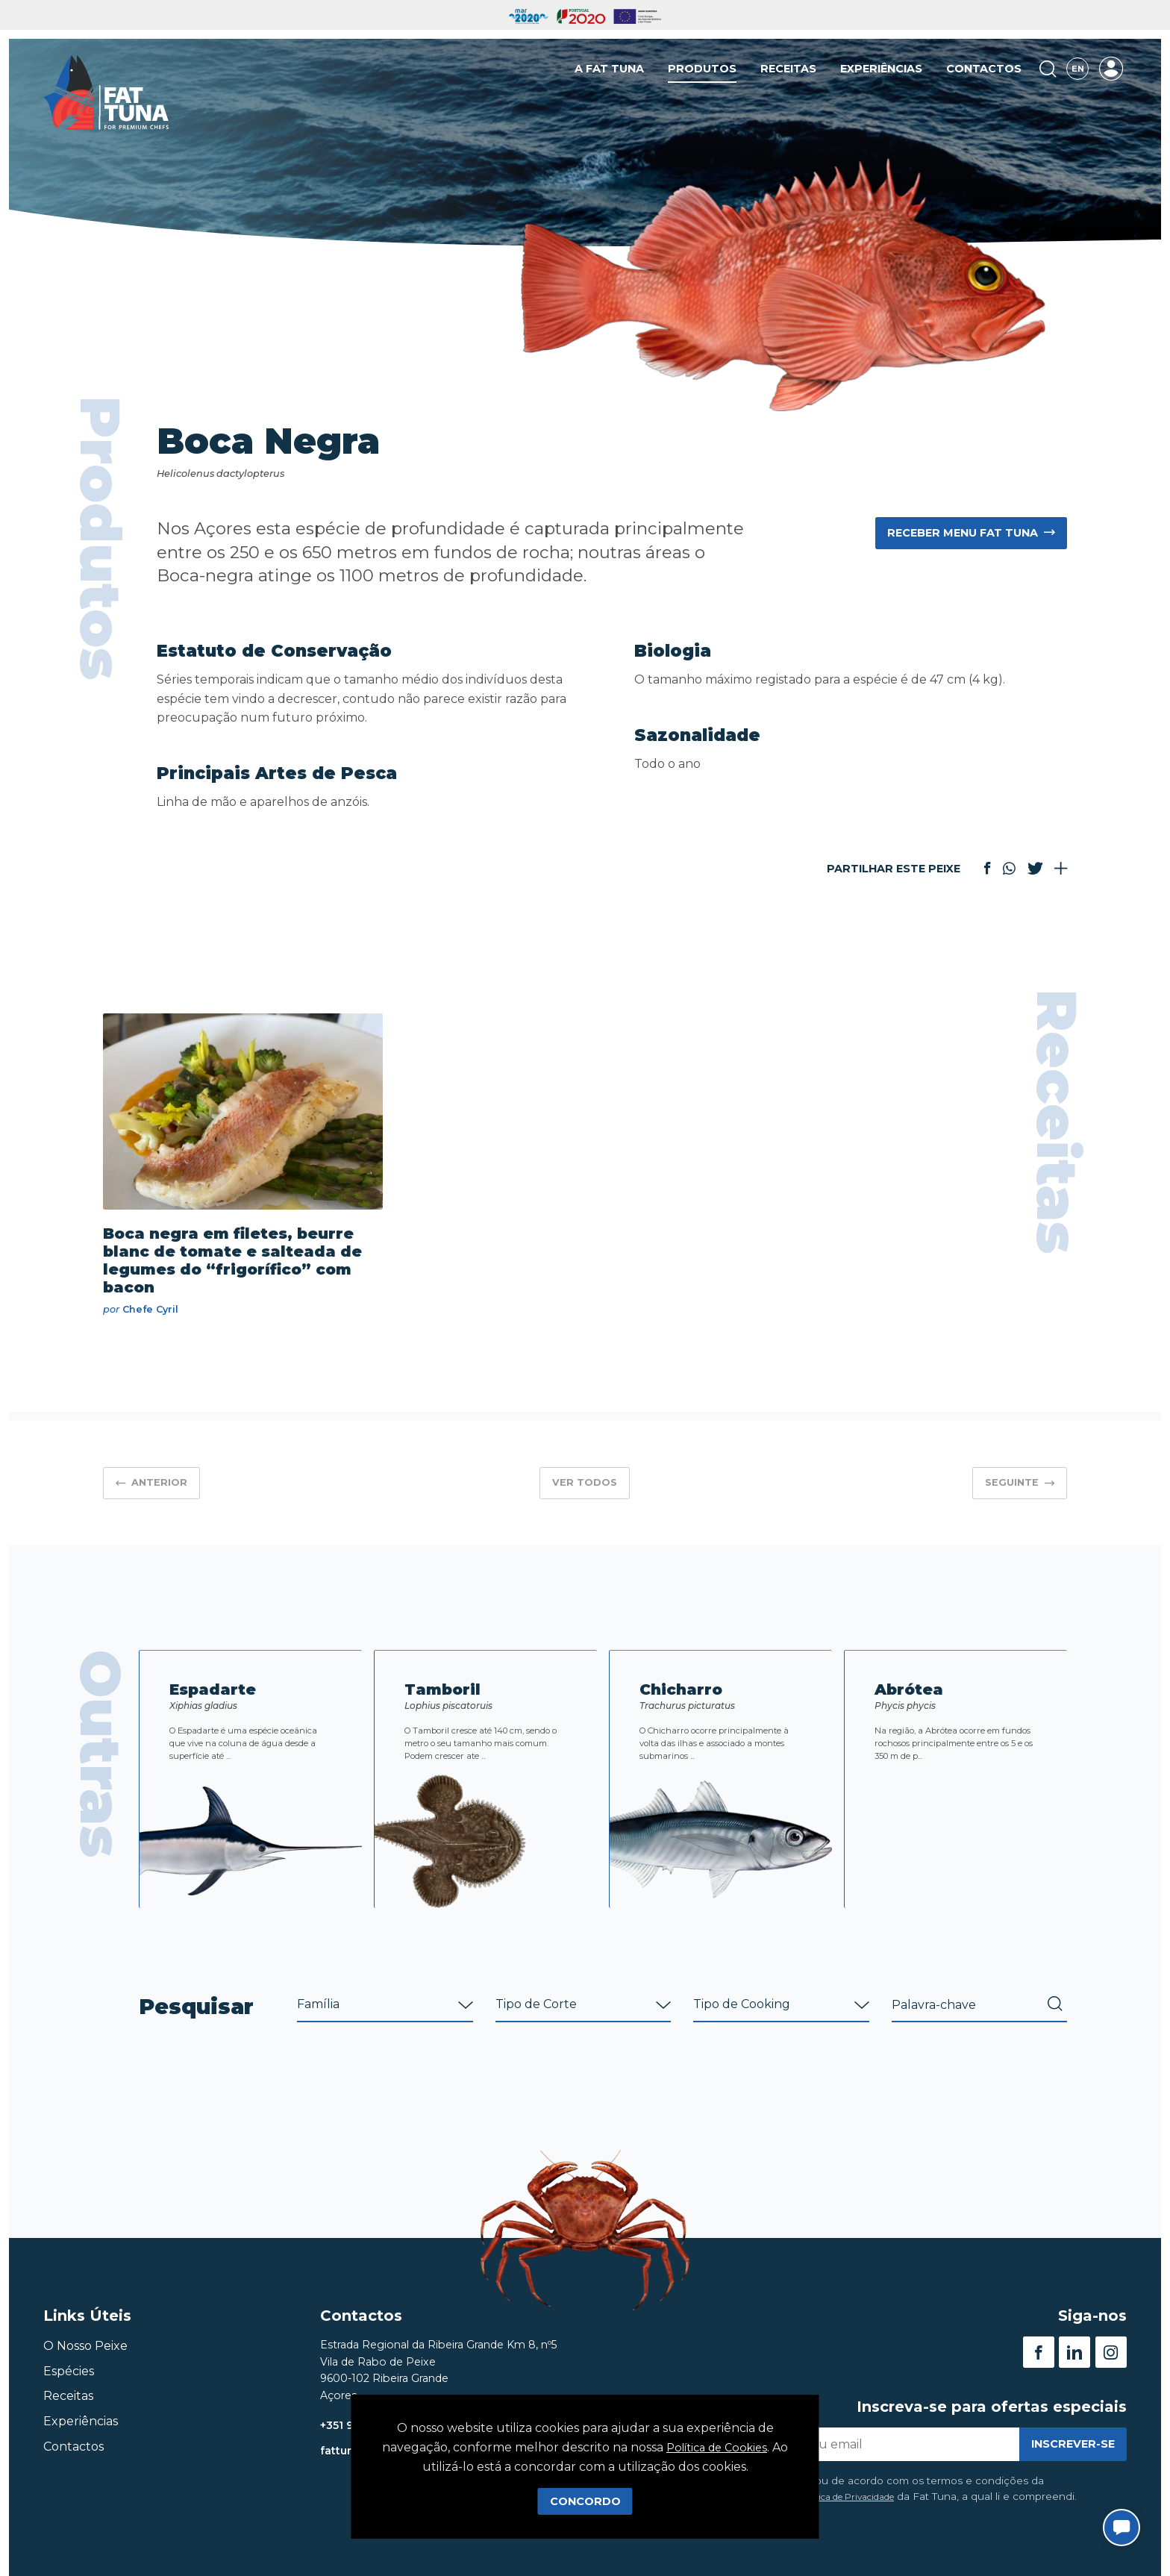 This screenshot has height=2576, width=1170. I want to click on A Fat Tuna, so click(609, 74).